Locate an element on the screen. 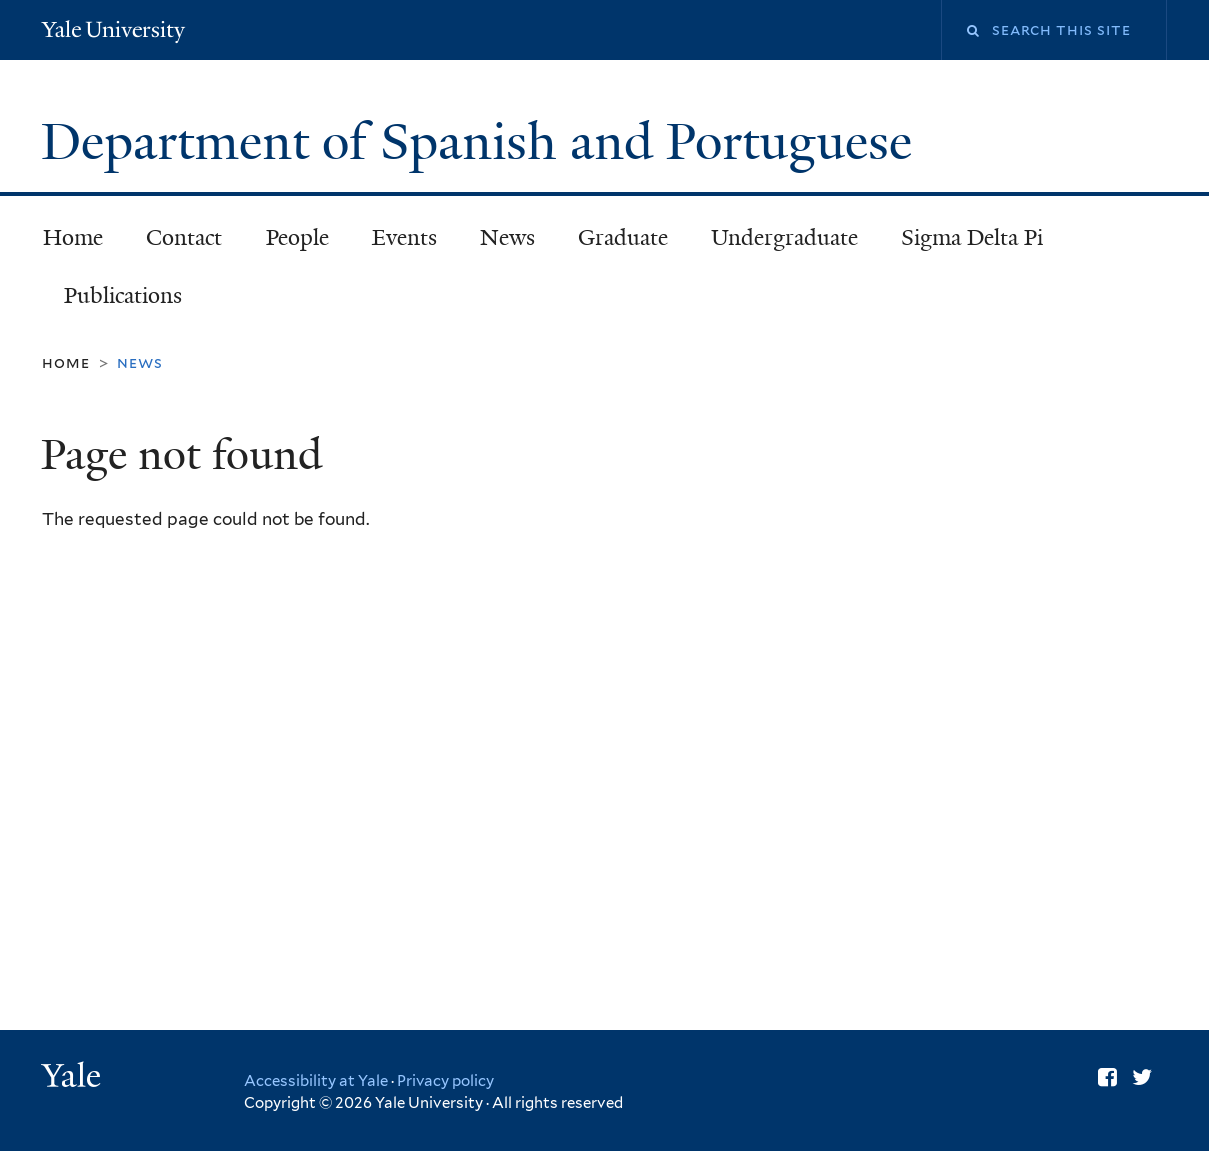  Events is located at coordinates (404, 237).